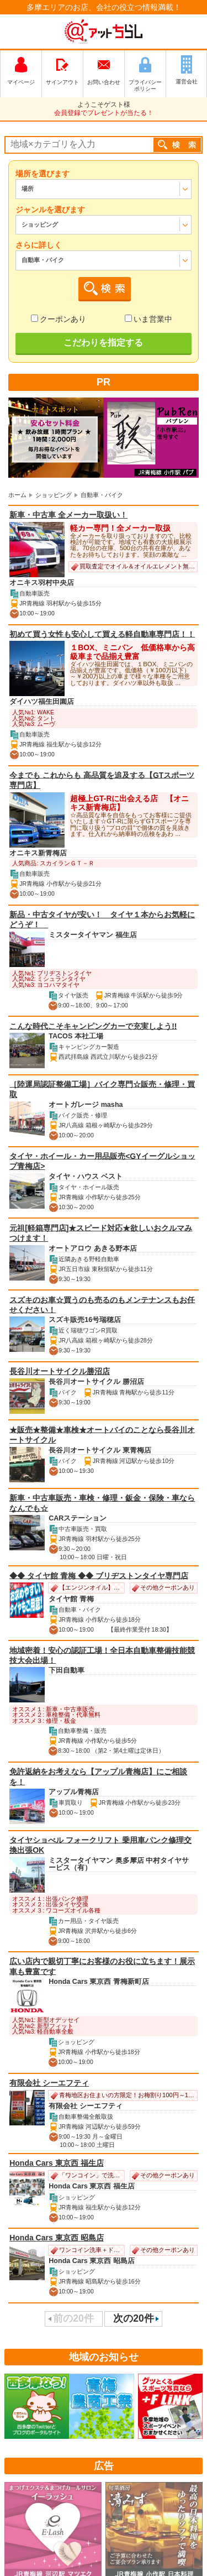 Image resolution: width=207 pixels, height=2576 pixels. What do you see at coordinates (68, 514) in the screenshot?
I see `新車・中古車 全メーカー取扱い！` at bounding box center [68, 514].